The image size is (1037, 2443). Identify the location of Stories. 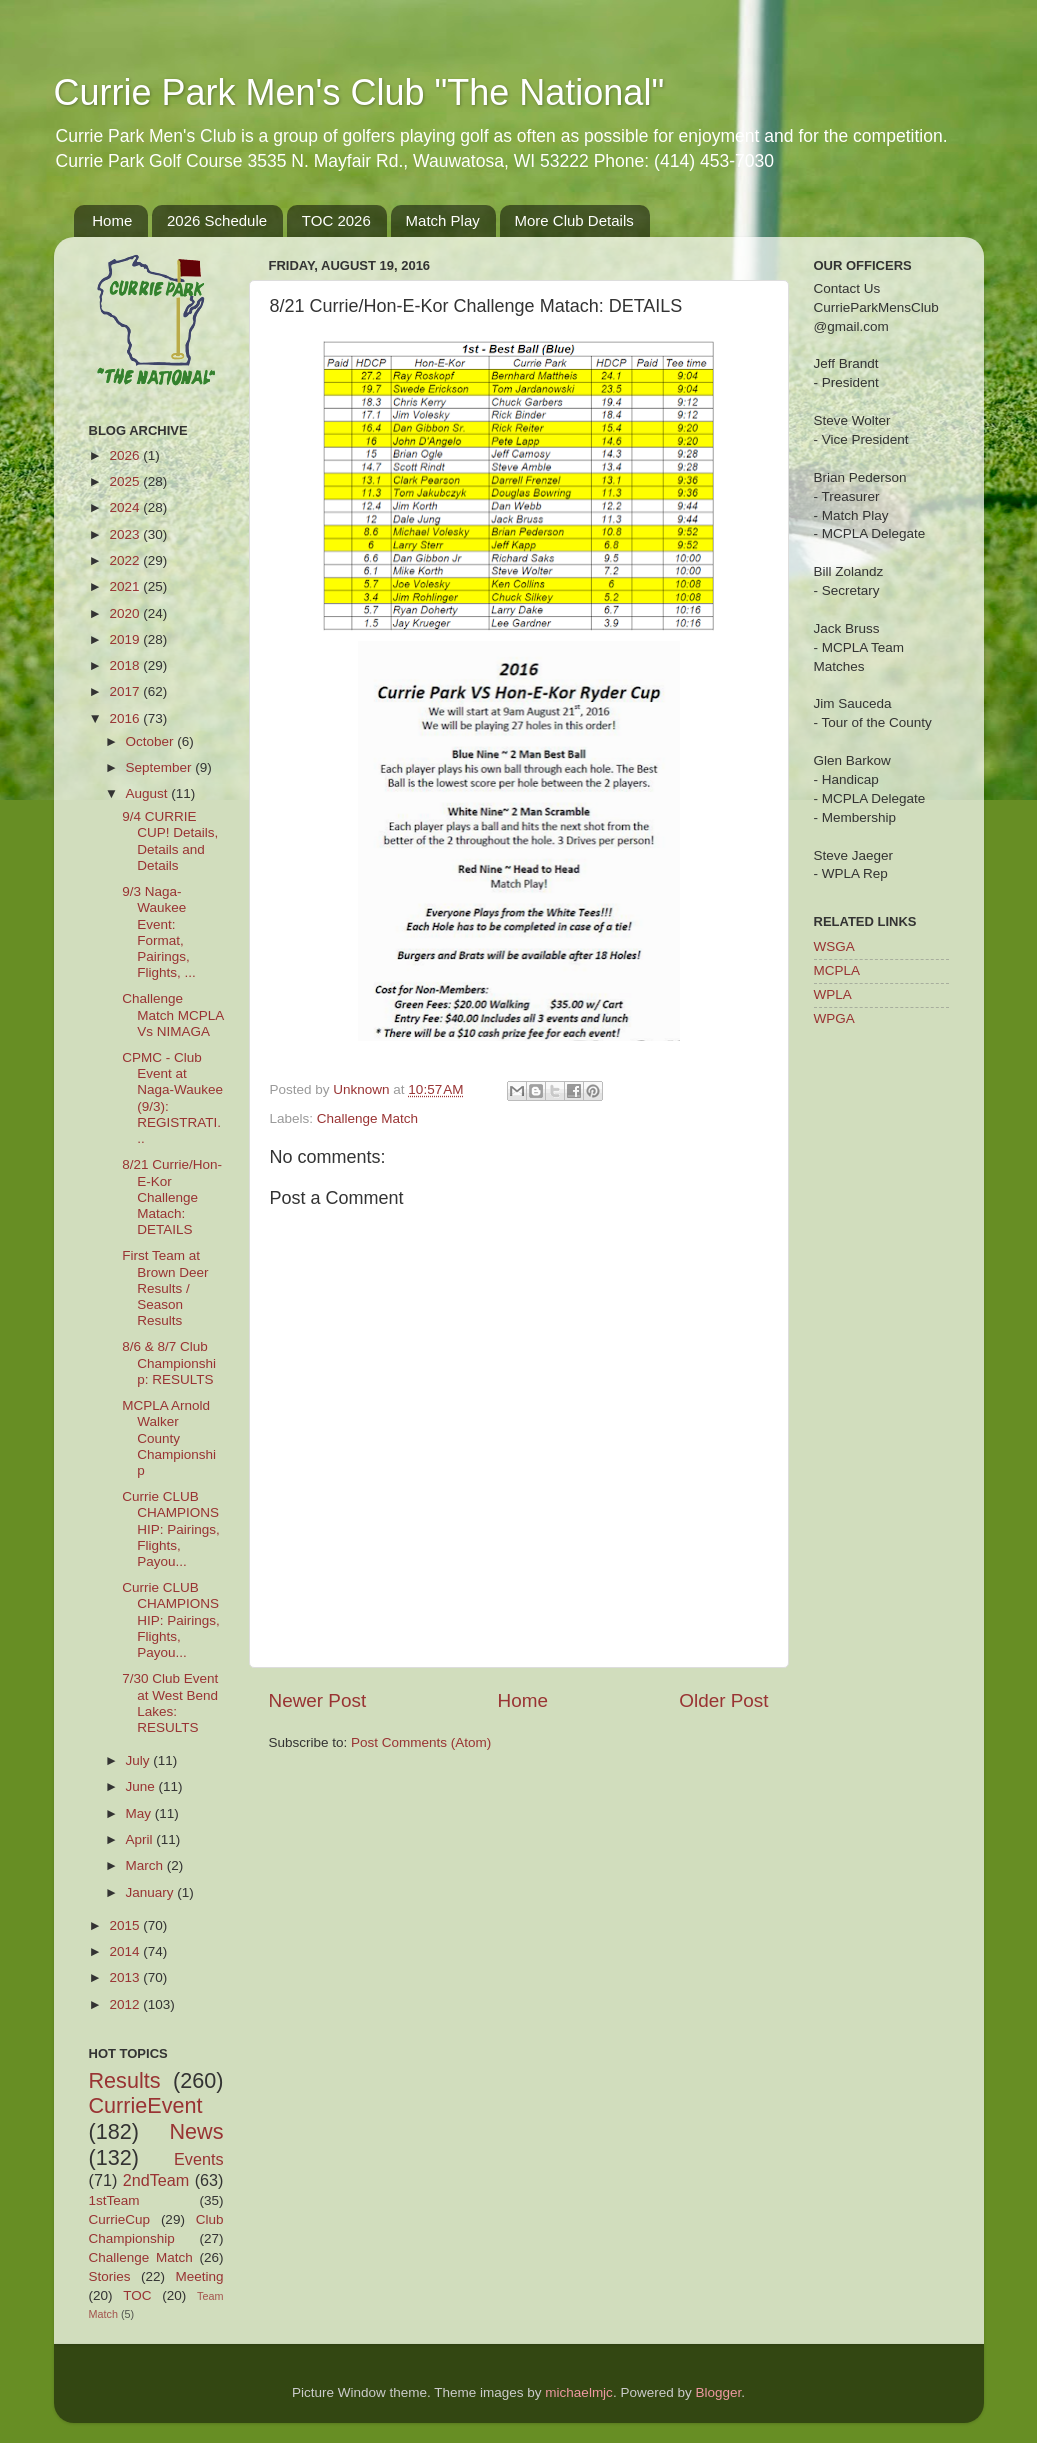
(110, 2276).